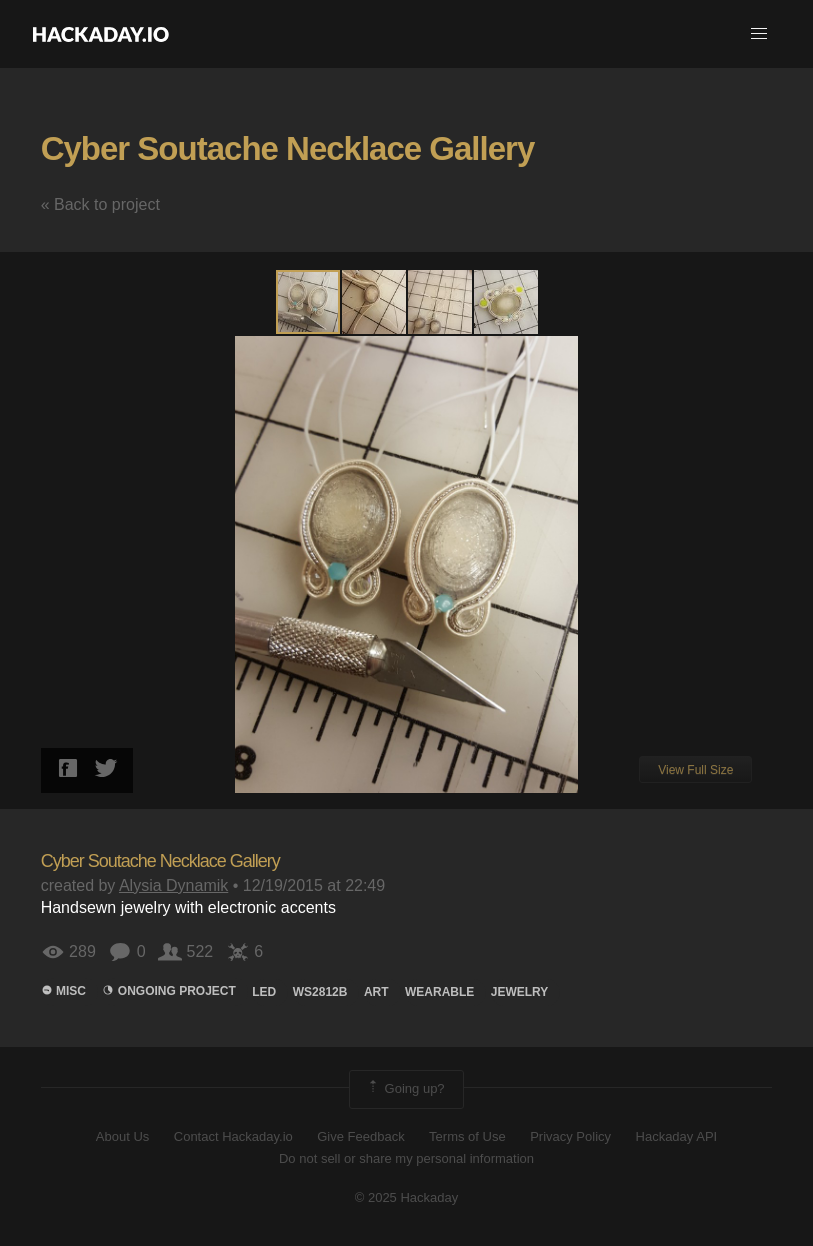 This screenshot has height=1246, width=813. What do you see at coordinates (407, 1197) in the screenshot?
I see `© 2025 Hackaday` at bounding box center [407, 1197].